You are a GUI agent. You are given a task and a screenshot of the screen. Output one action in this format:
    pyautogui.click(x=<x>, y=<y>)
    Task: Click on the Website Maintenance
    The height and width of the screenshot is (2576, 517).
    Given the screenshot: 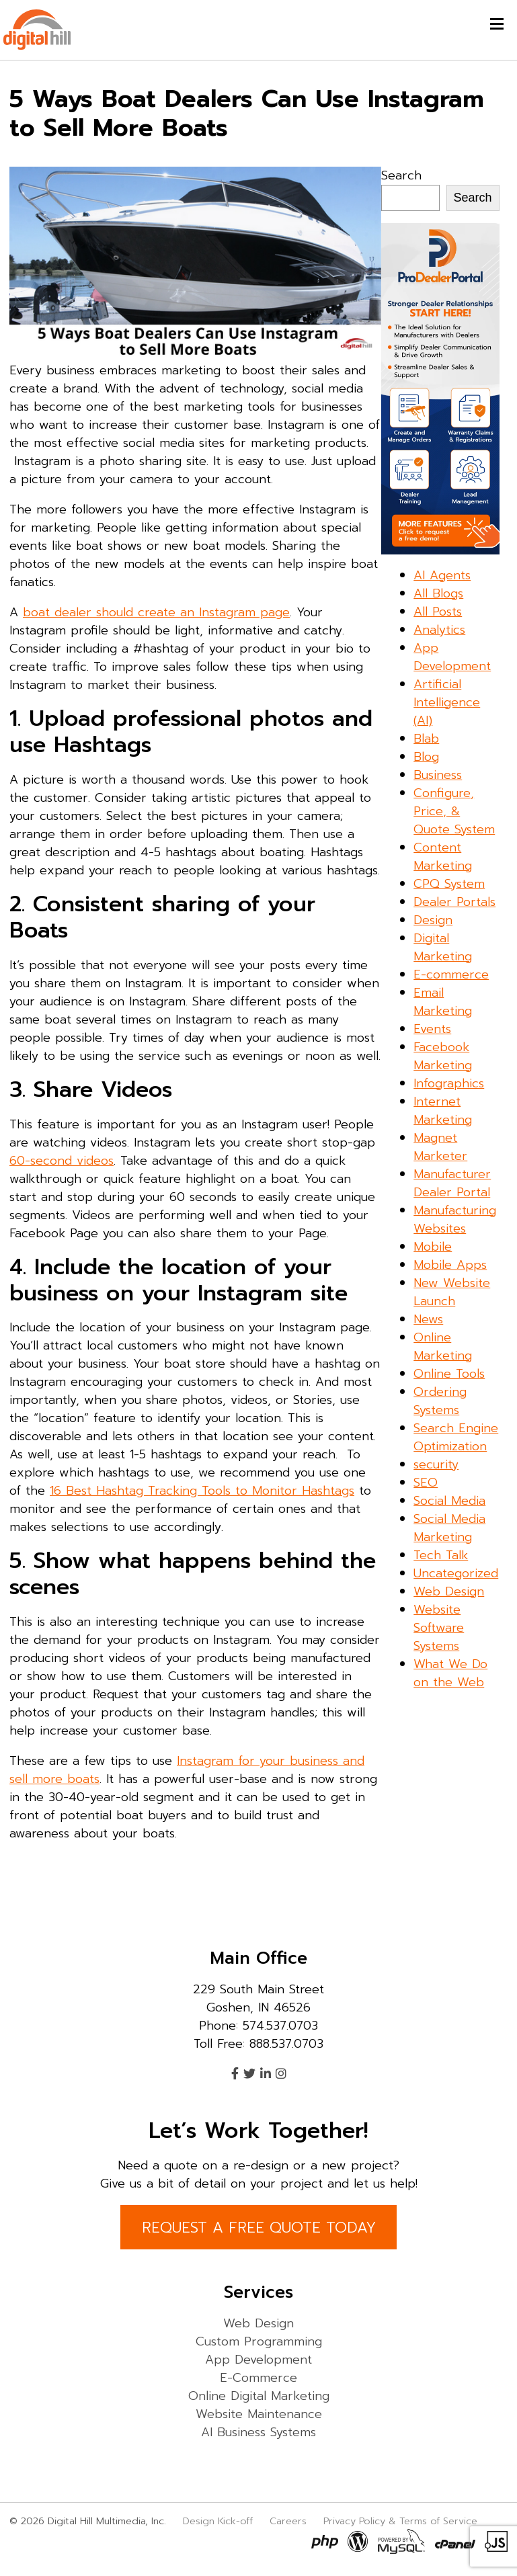 What is the action you would take?
    pyautogui.click(x=259, y=2414)
    